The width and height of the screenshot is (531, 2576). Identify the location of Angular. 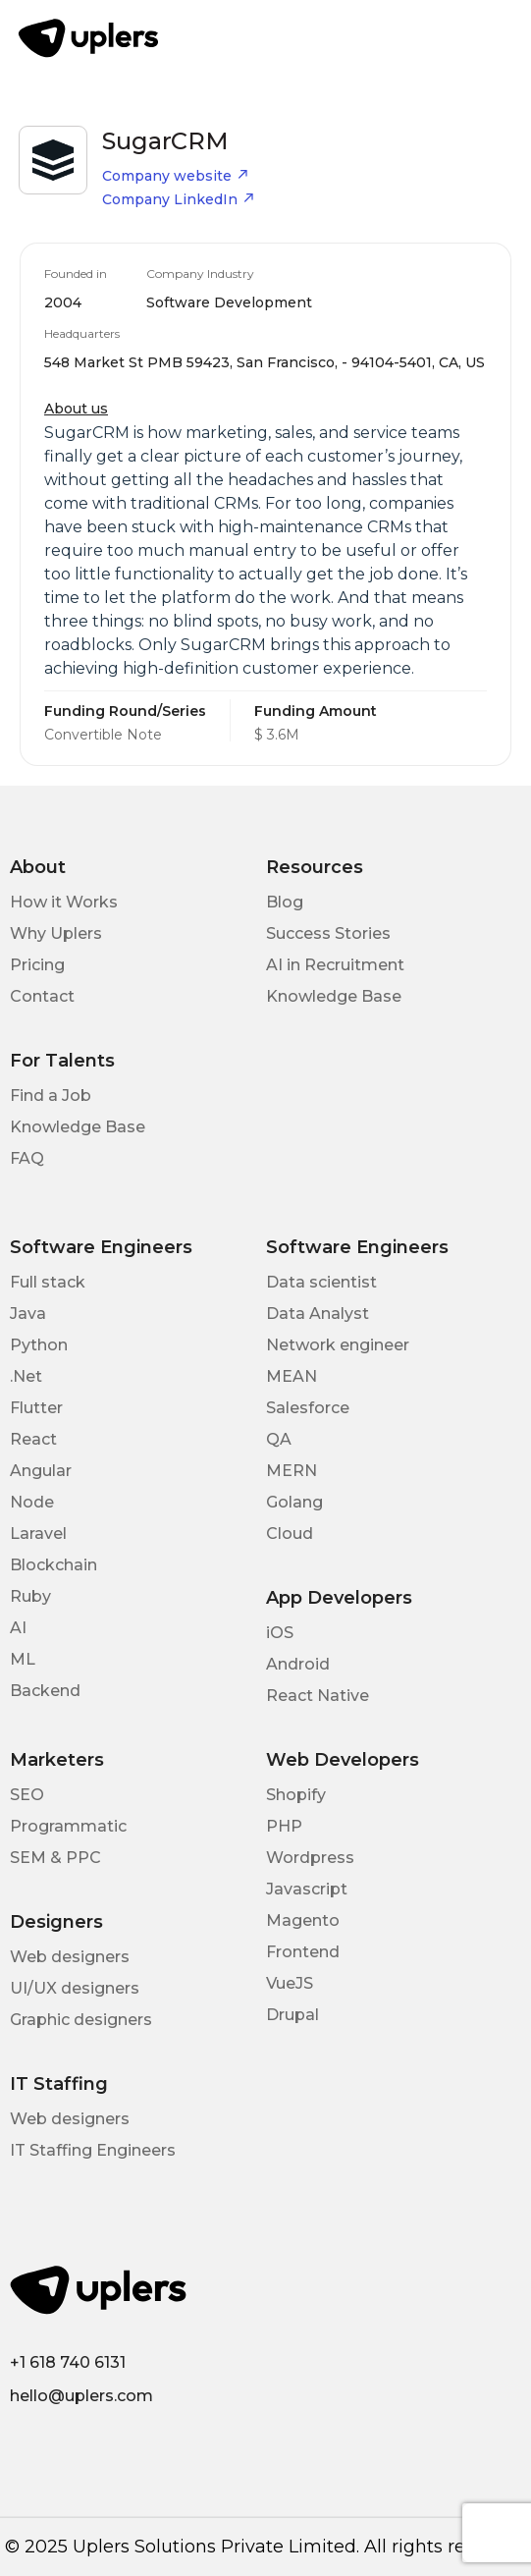
(41, 1470).